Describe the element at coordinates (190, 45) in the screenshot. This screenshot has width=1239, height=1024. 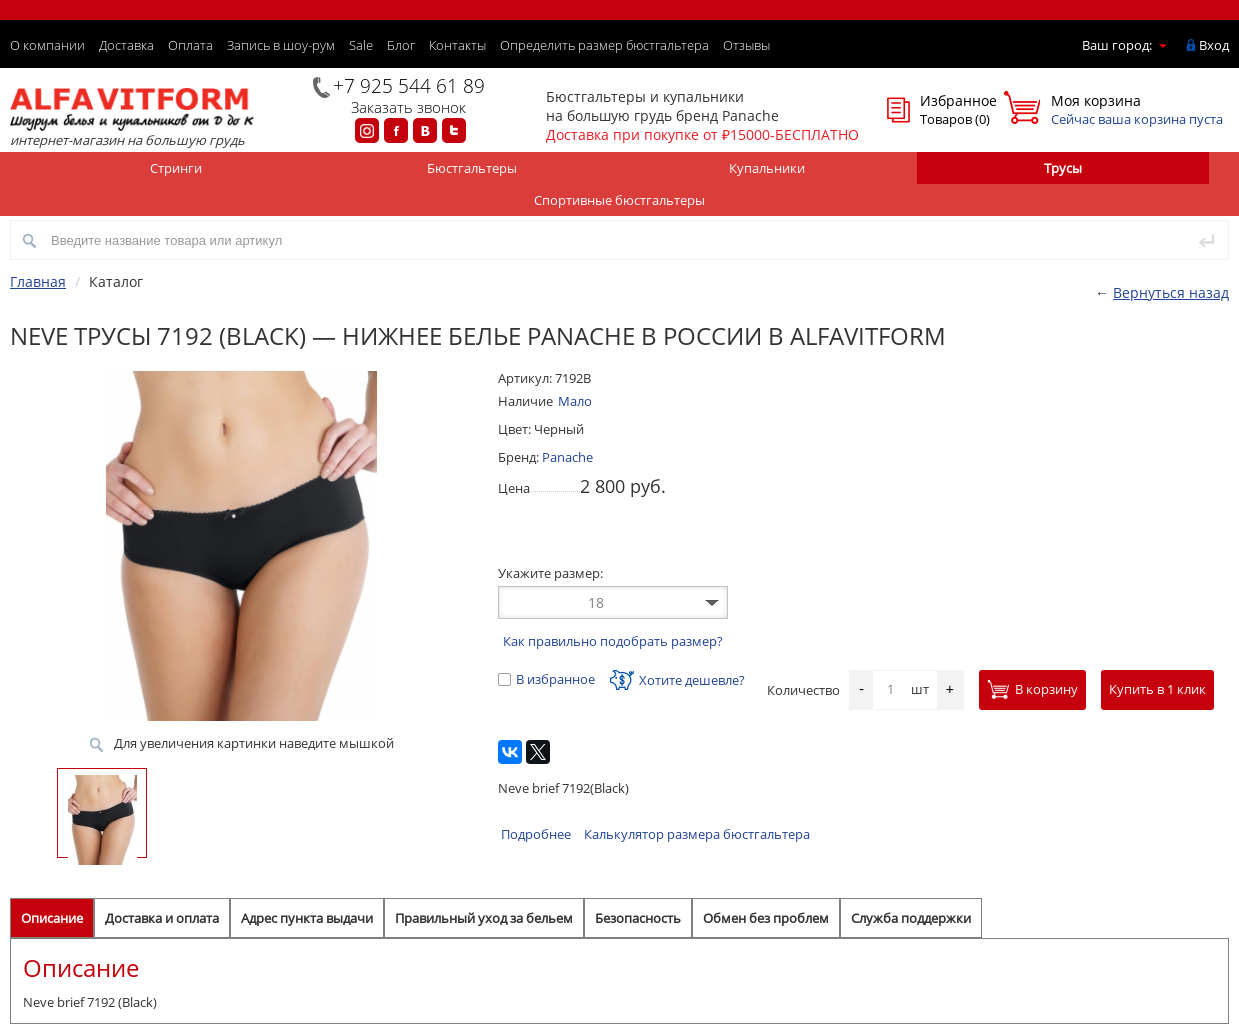
I see `Оплата` at that location.